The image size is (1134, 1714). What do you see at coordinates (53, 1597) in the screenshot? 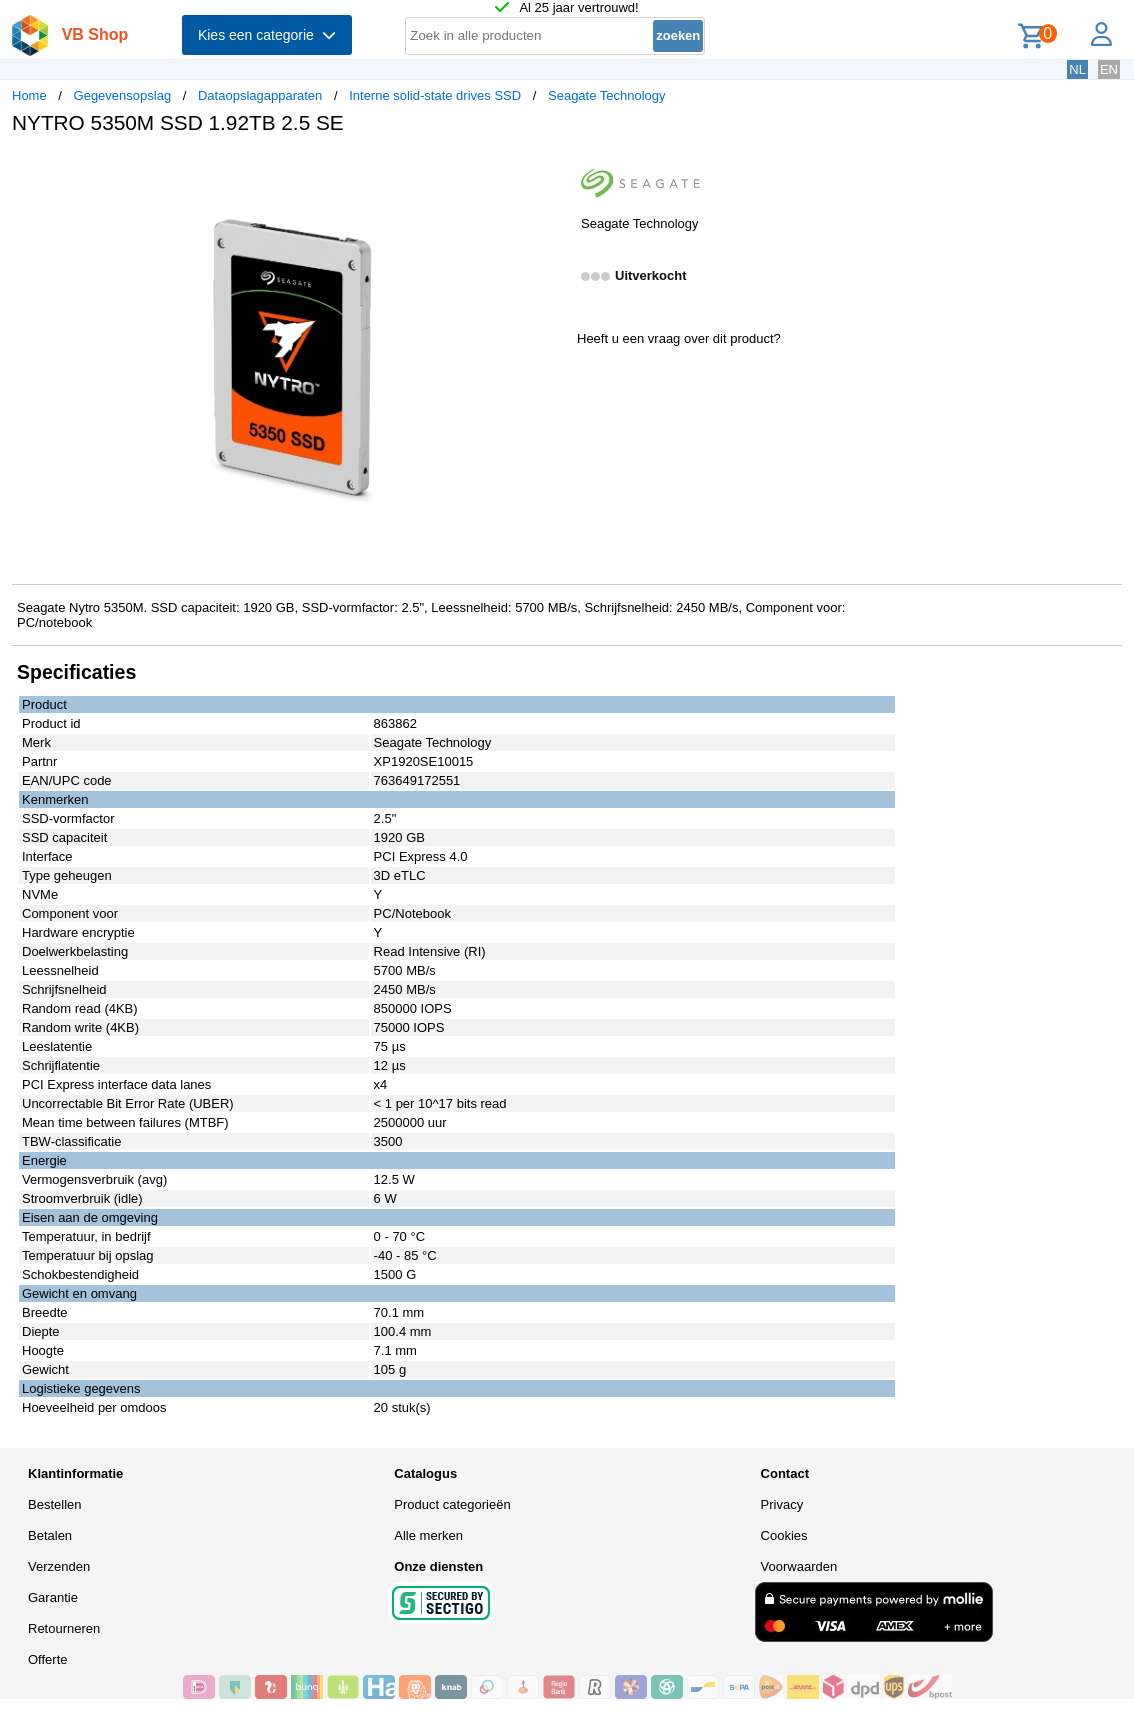
I see `Garantie` at bounding box center [53, 1597].